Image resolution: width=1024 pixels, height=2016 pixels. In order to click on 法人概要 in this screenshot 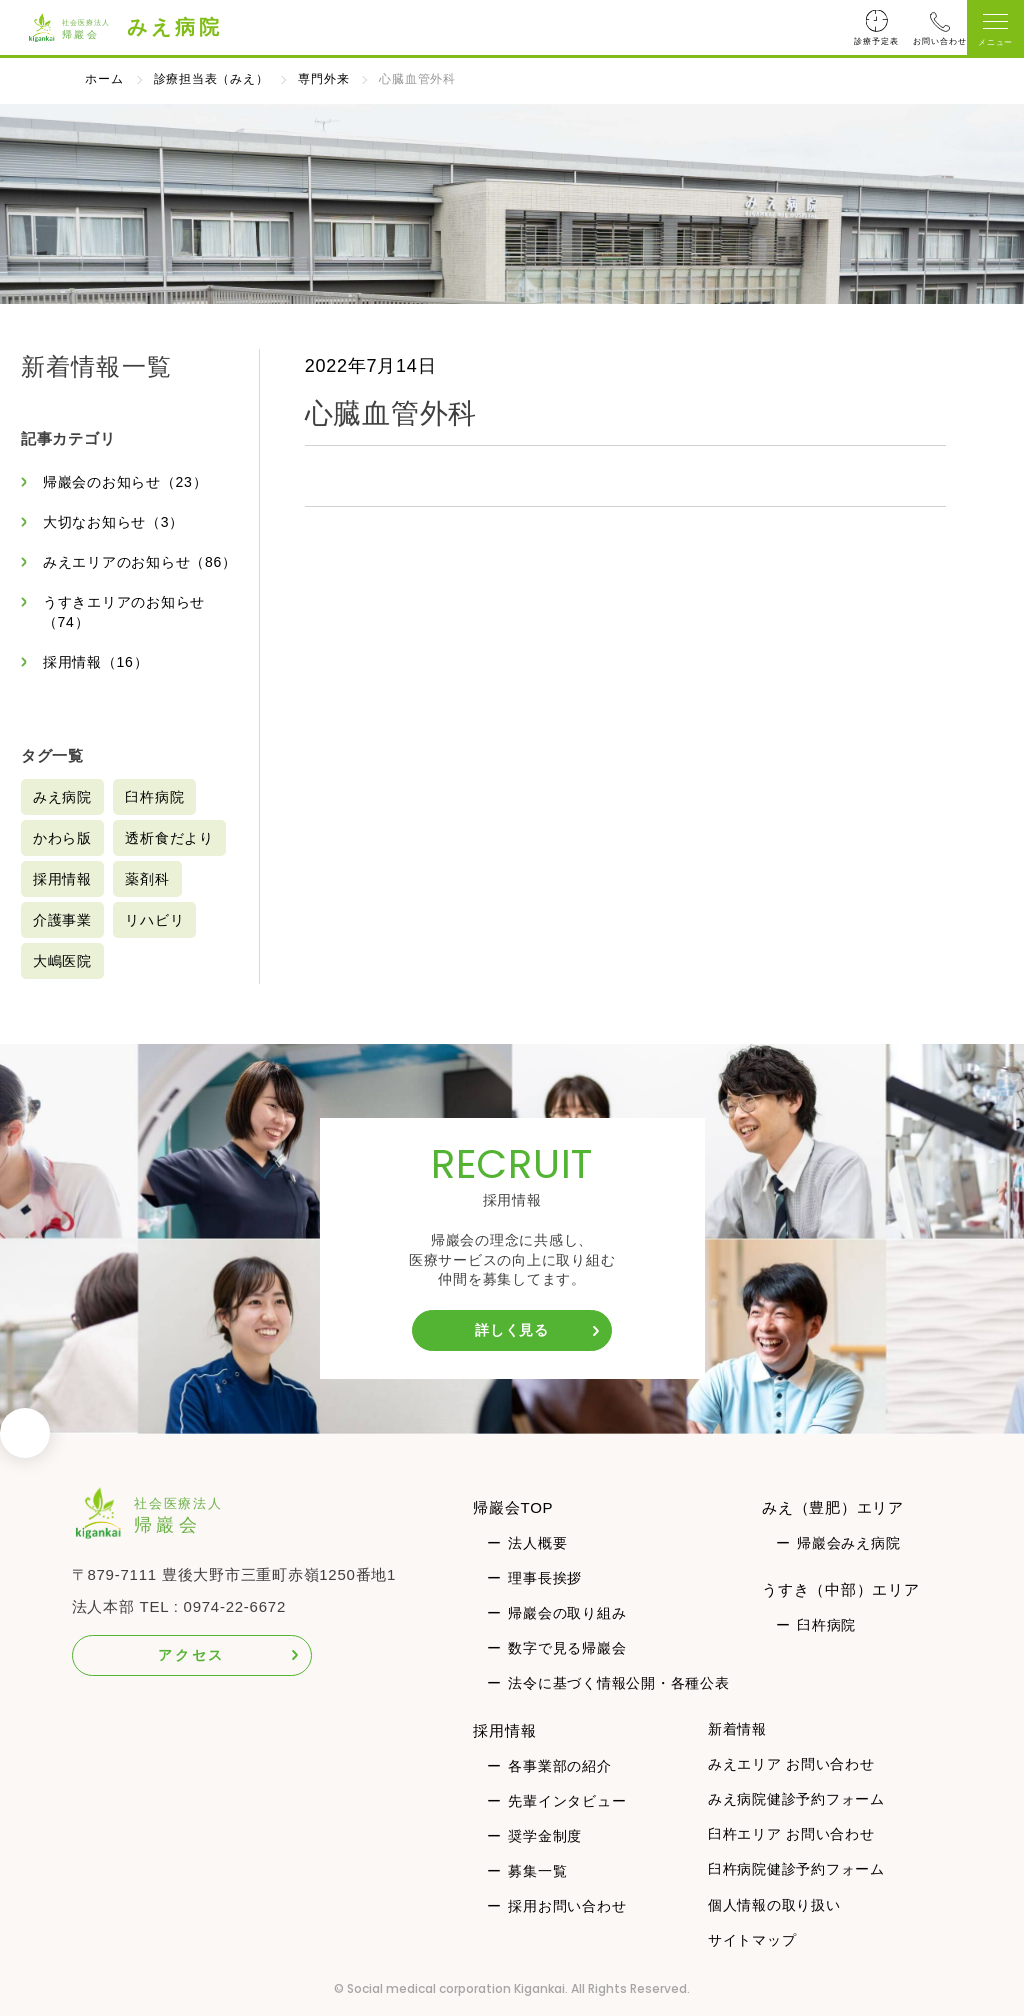, I will do `click(537, 1543)`.